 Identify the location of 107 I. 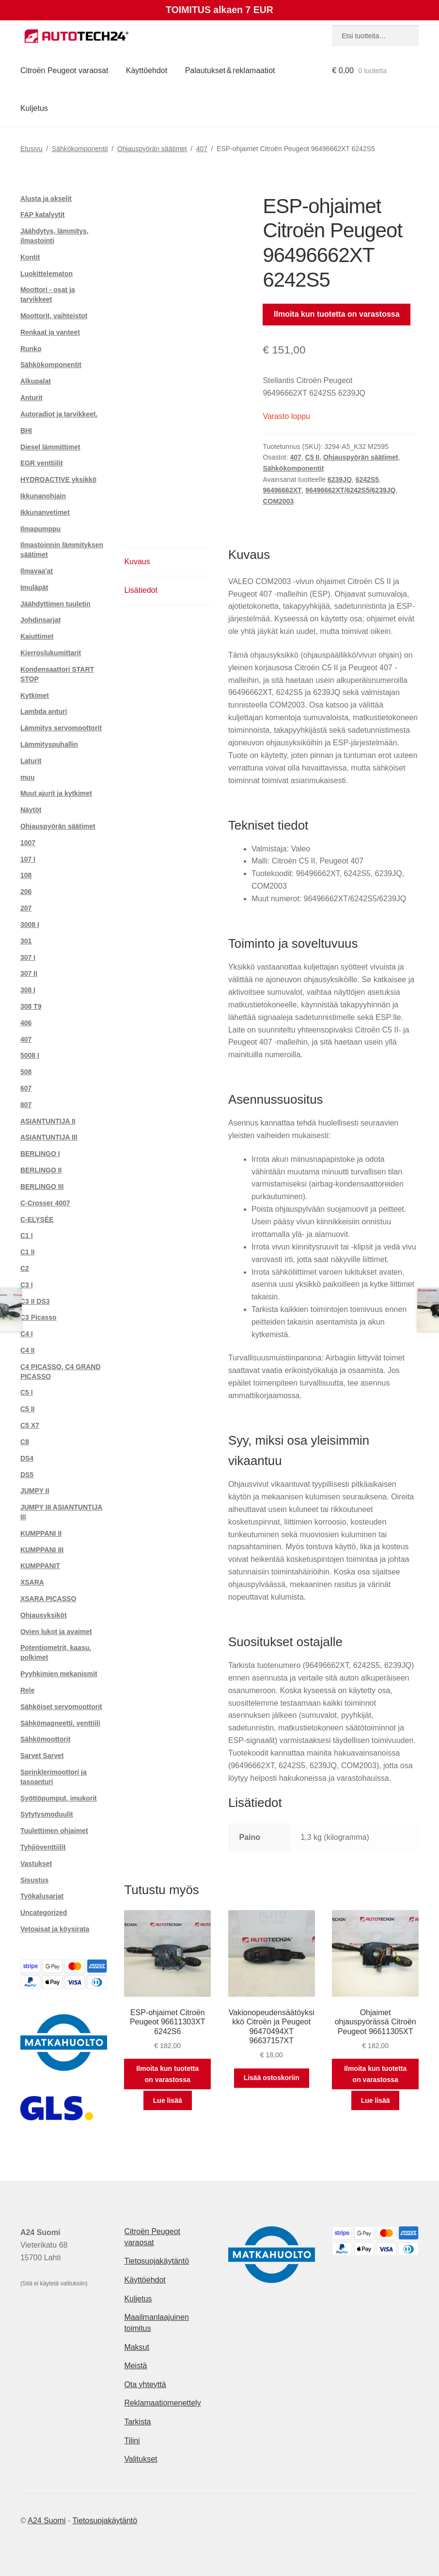
(27, 859).